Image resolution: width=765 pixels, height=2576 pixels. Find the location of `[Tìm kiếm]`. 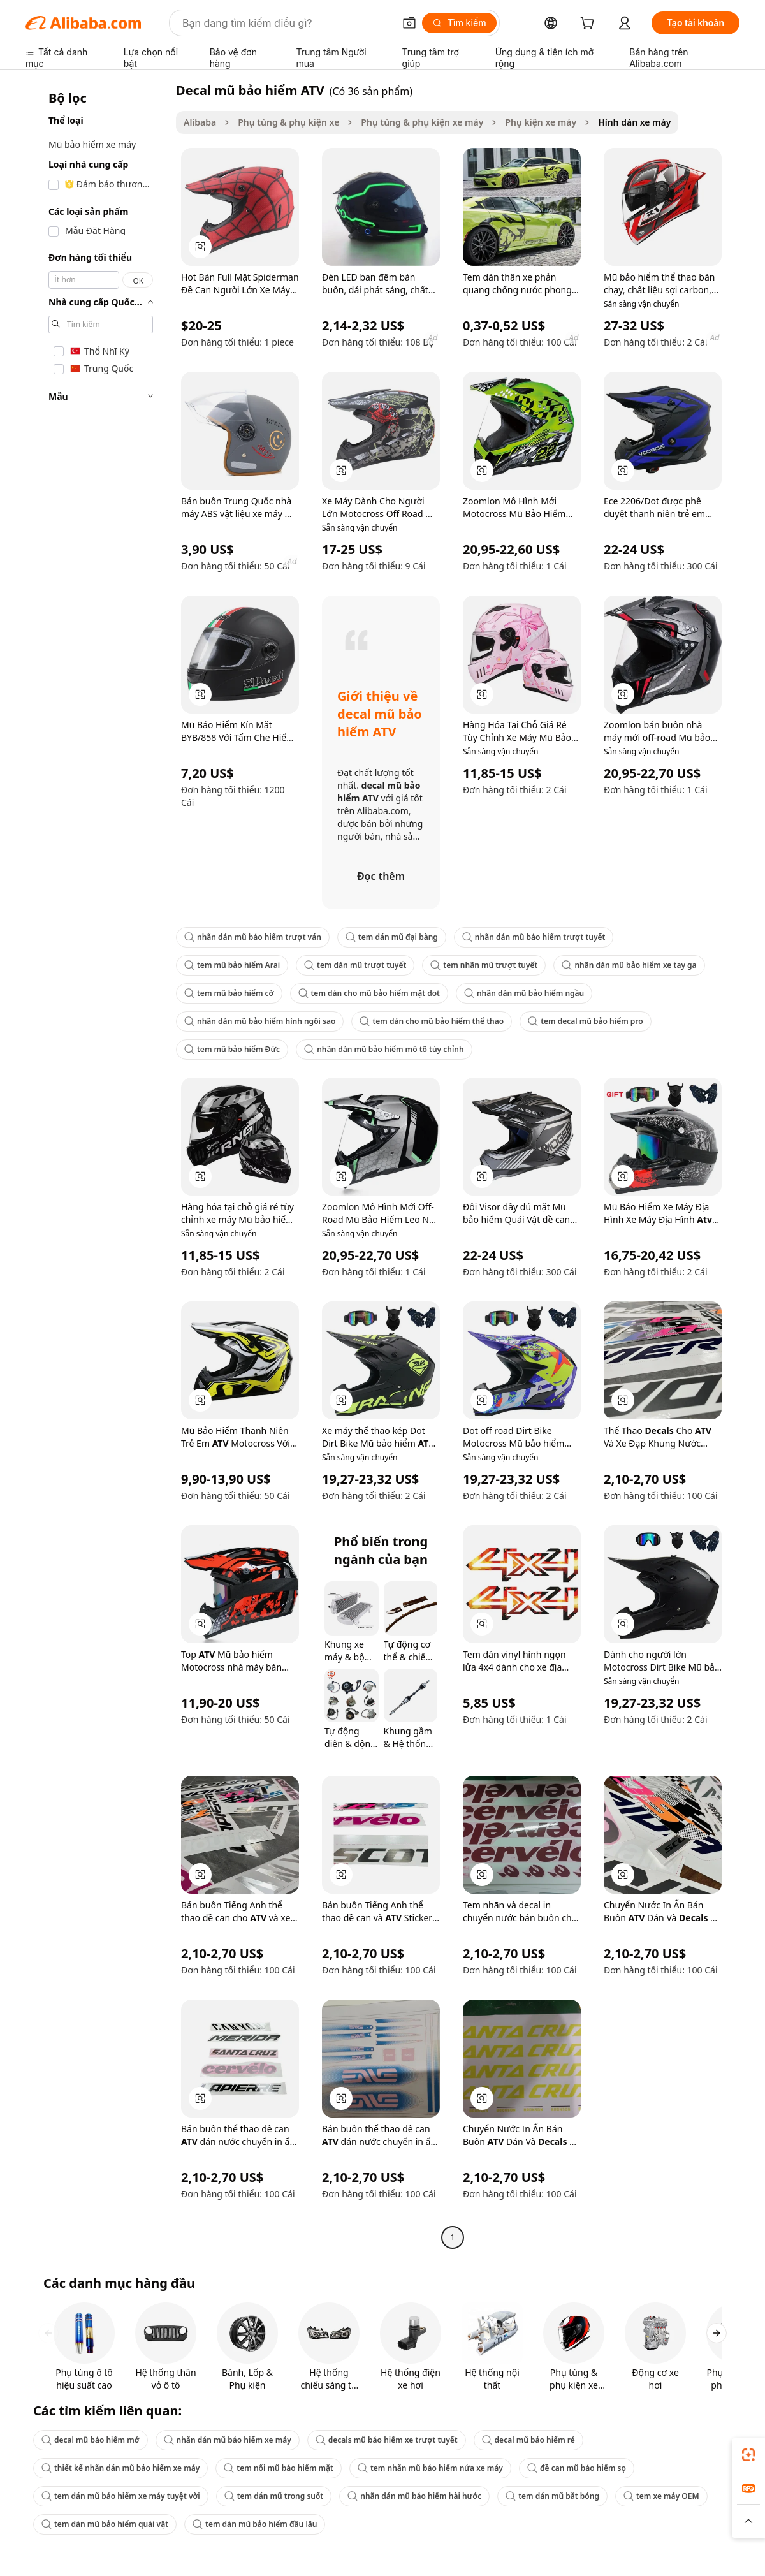

[Tìm kiếm] is located at coordinates (459, 23).